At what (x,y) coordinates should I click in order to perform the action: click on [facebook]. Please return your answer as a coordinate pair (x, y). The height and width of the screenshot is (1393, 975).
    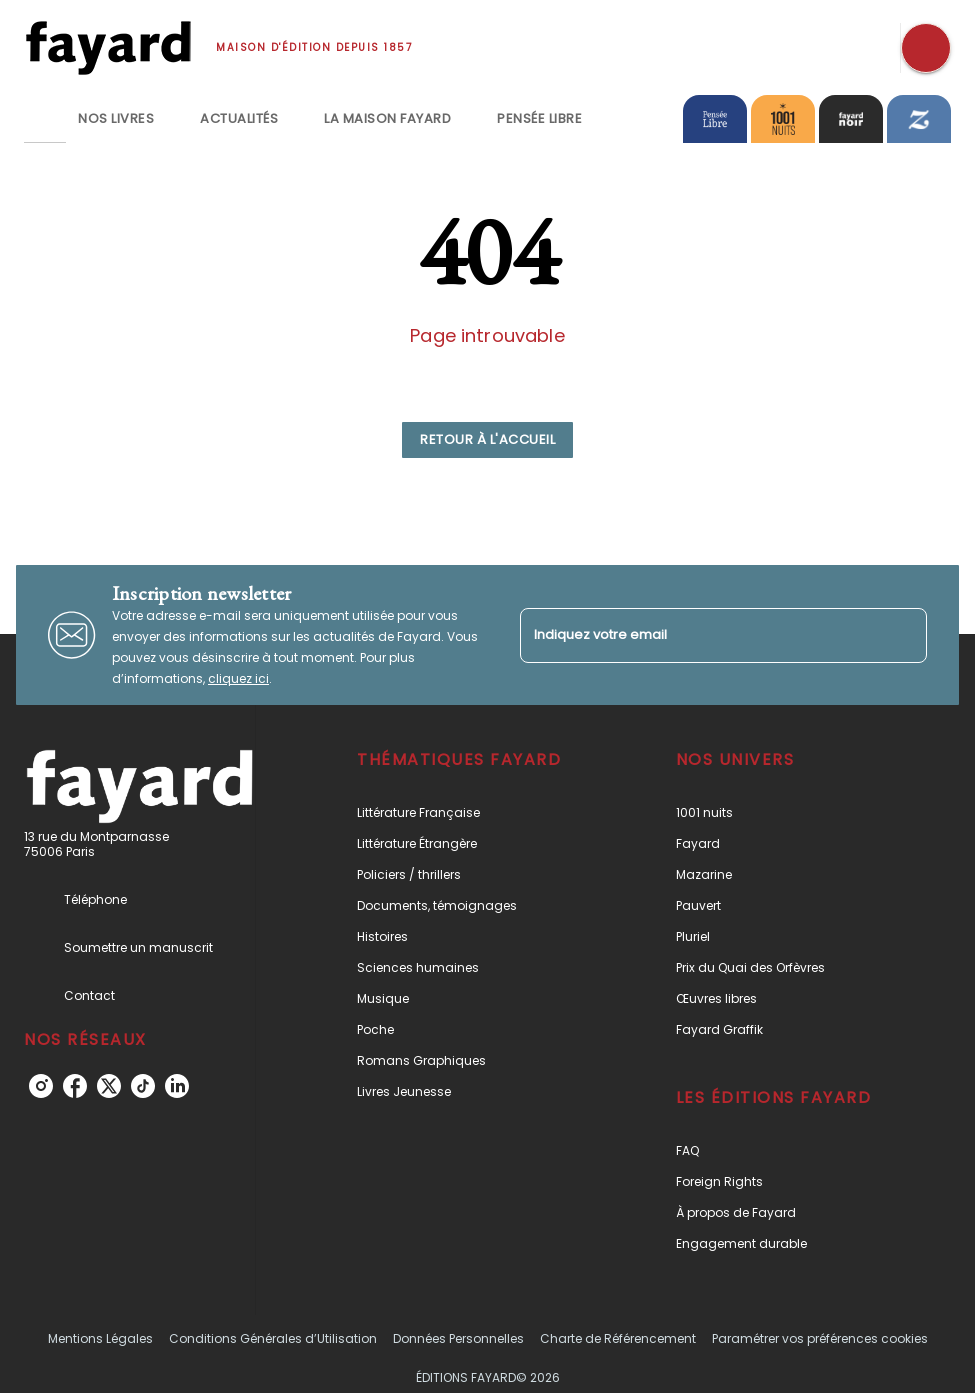
    Looking at the image, I should click on (75, 1086).